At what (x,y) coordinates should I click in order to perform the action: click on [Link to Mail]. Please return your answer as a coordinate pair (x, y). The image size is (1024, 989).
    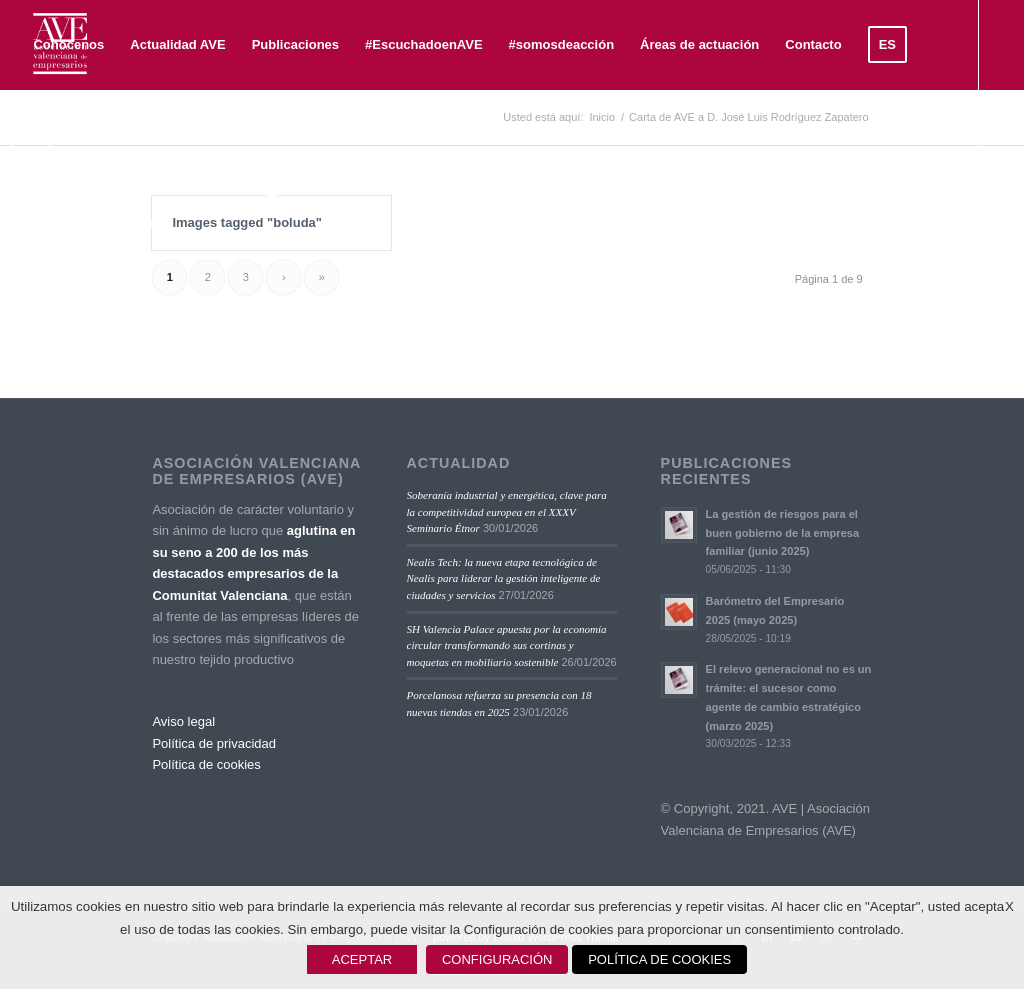
    Looking at the image, I should click on (146, 224).